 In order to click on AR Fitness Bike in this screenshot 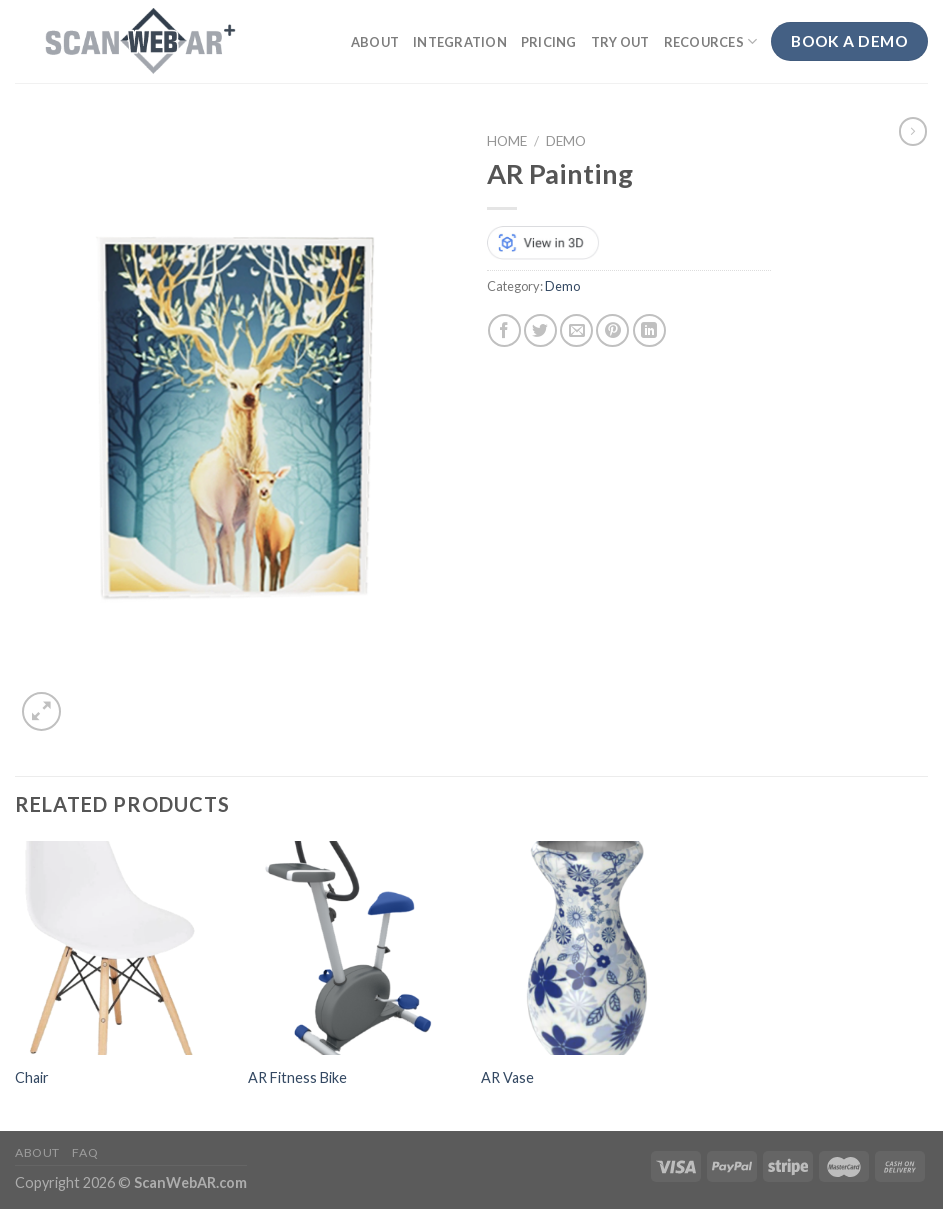, I will do `click(297, 1077)`.